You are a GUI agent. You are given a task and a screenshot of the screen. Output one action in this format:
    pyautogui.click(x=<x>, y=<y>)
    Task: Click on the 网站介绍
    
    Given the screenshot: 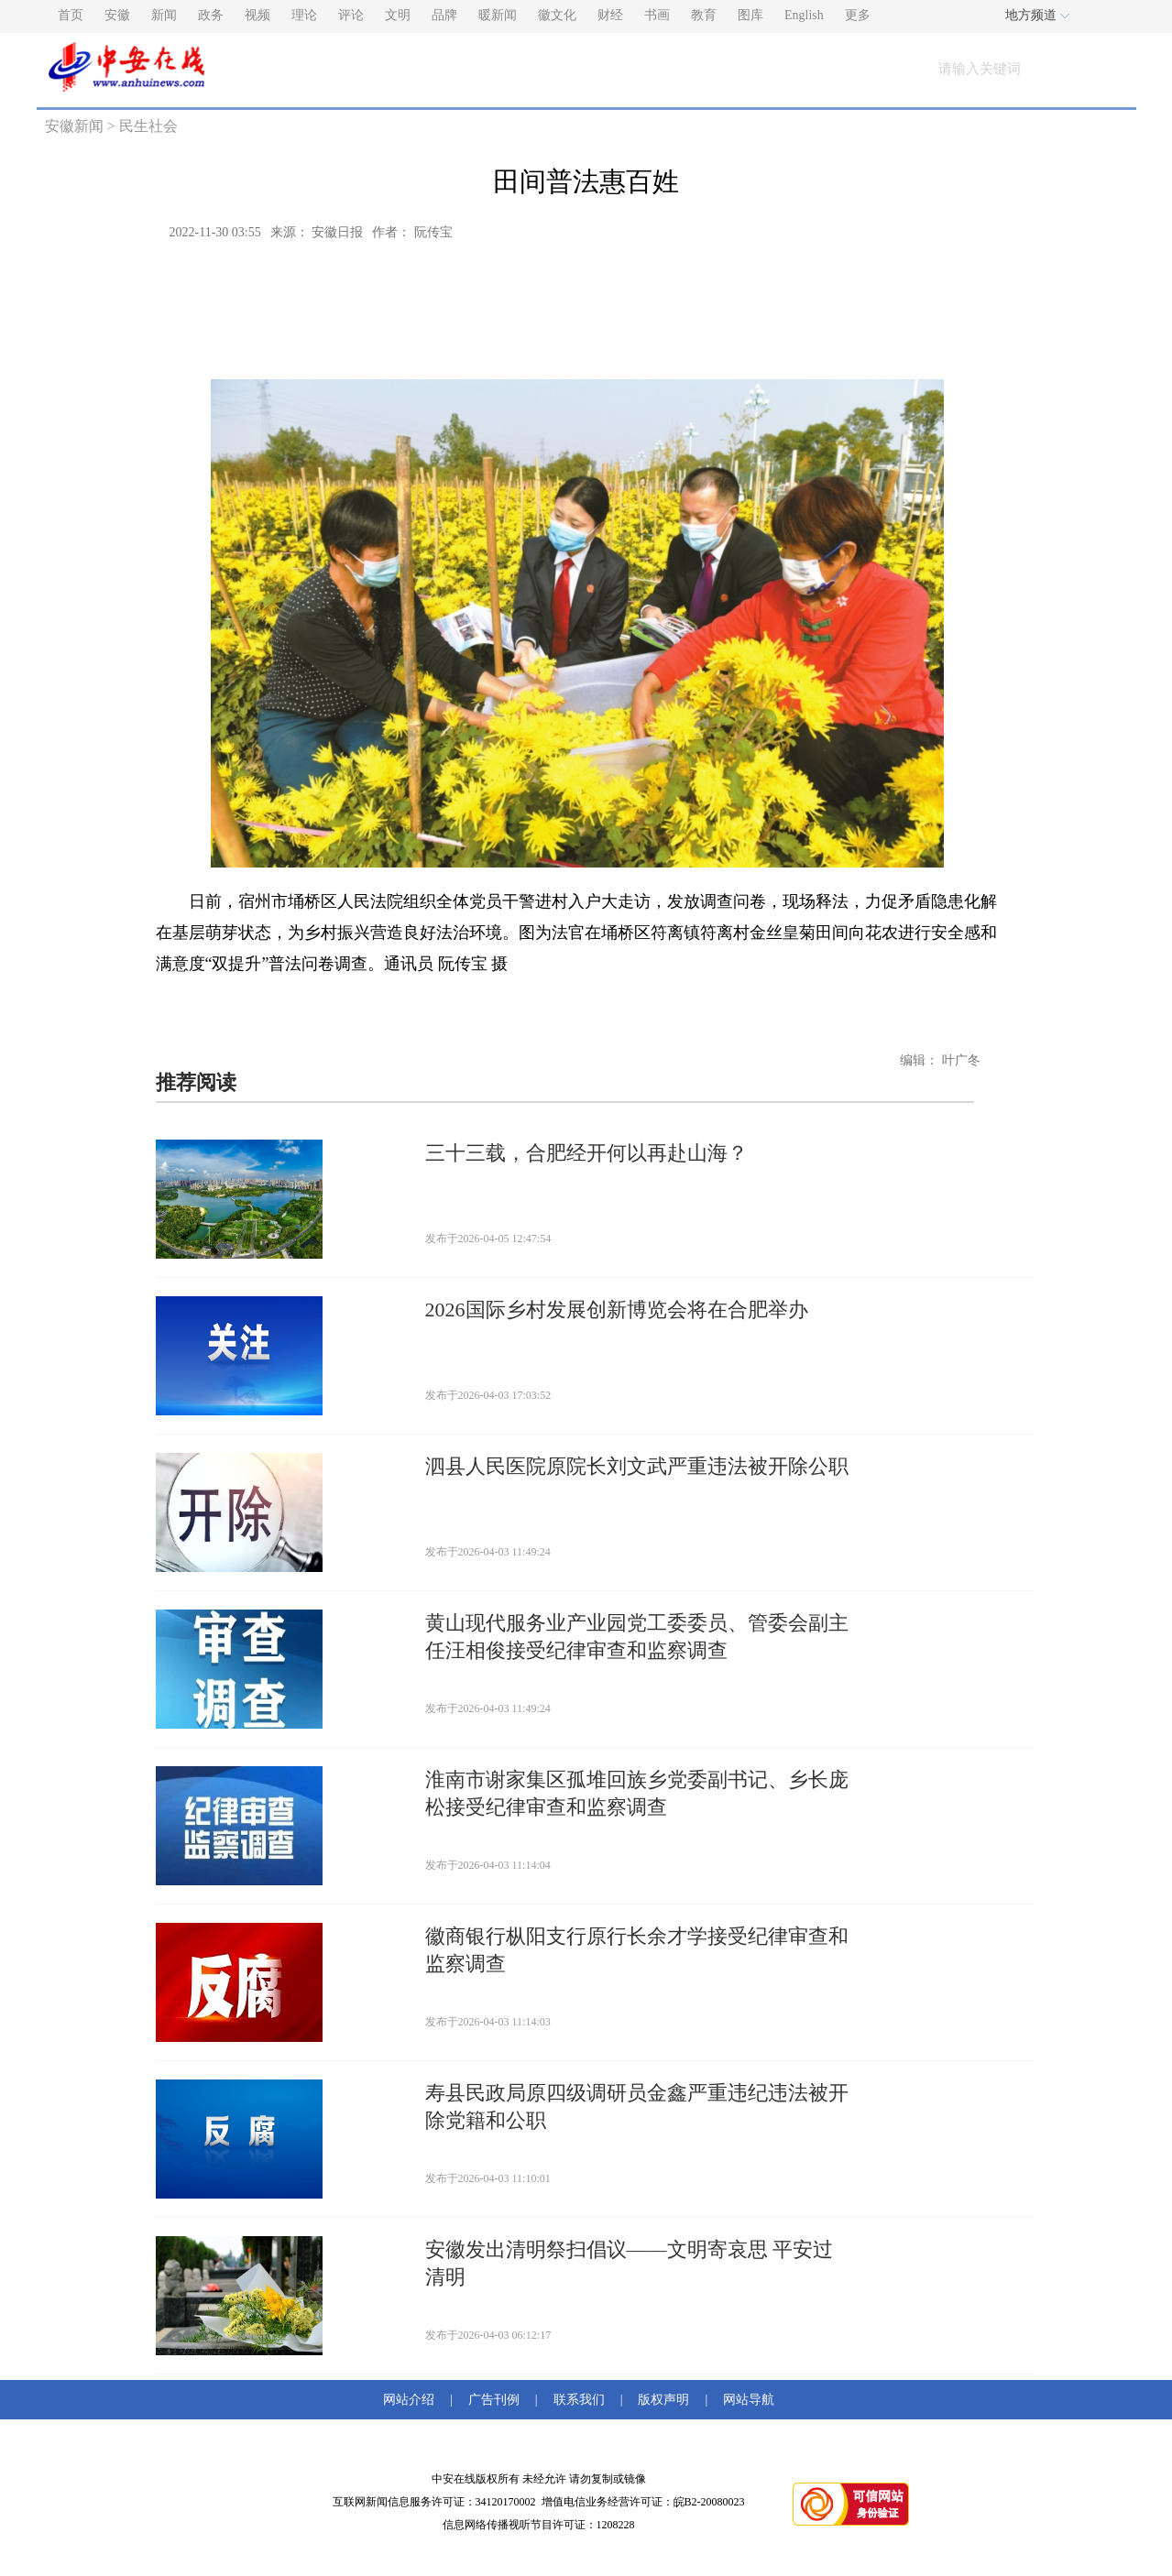 What is the action you would take?
    pyautogui.click(x=412, y=2400)
    